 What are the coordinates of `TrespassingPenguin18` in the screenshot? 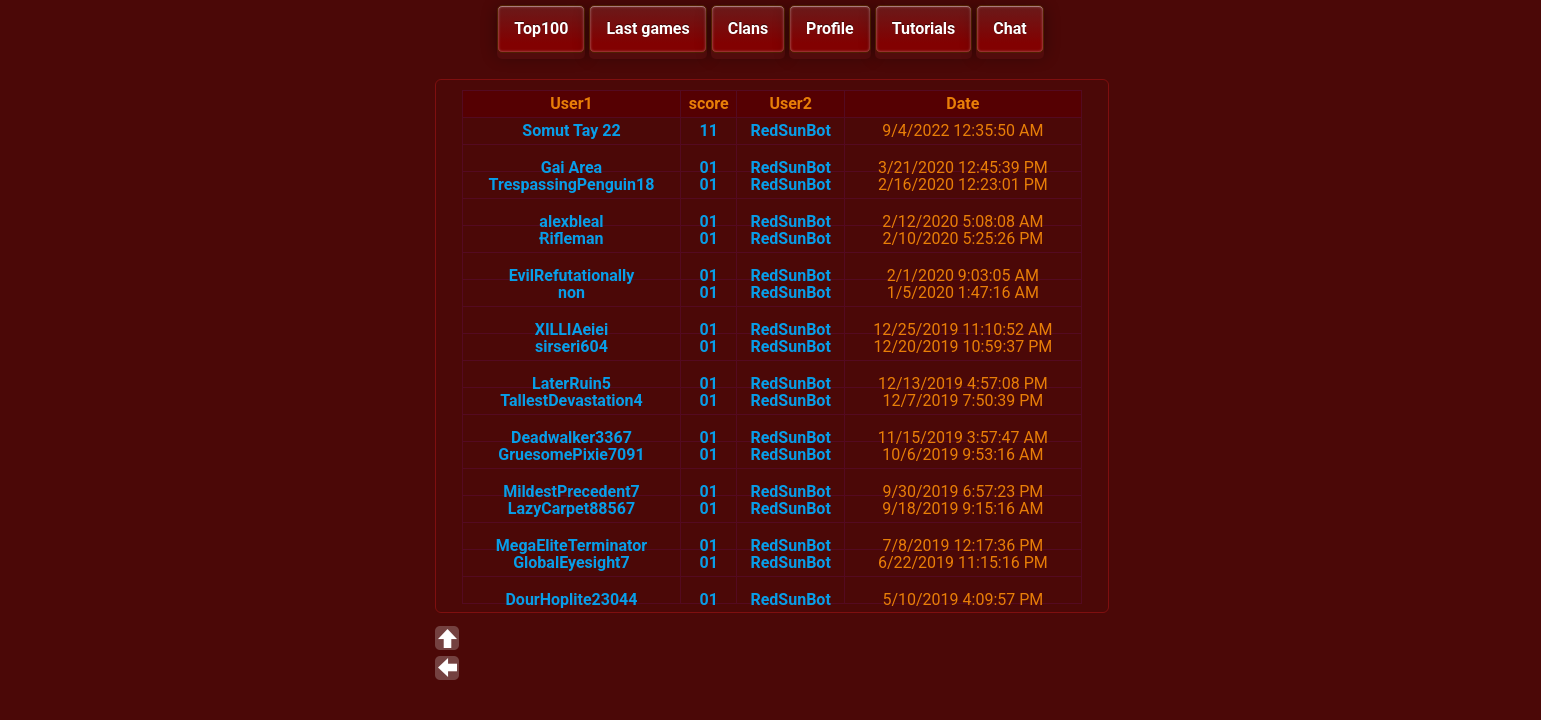 It's located at (572, 184).